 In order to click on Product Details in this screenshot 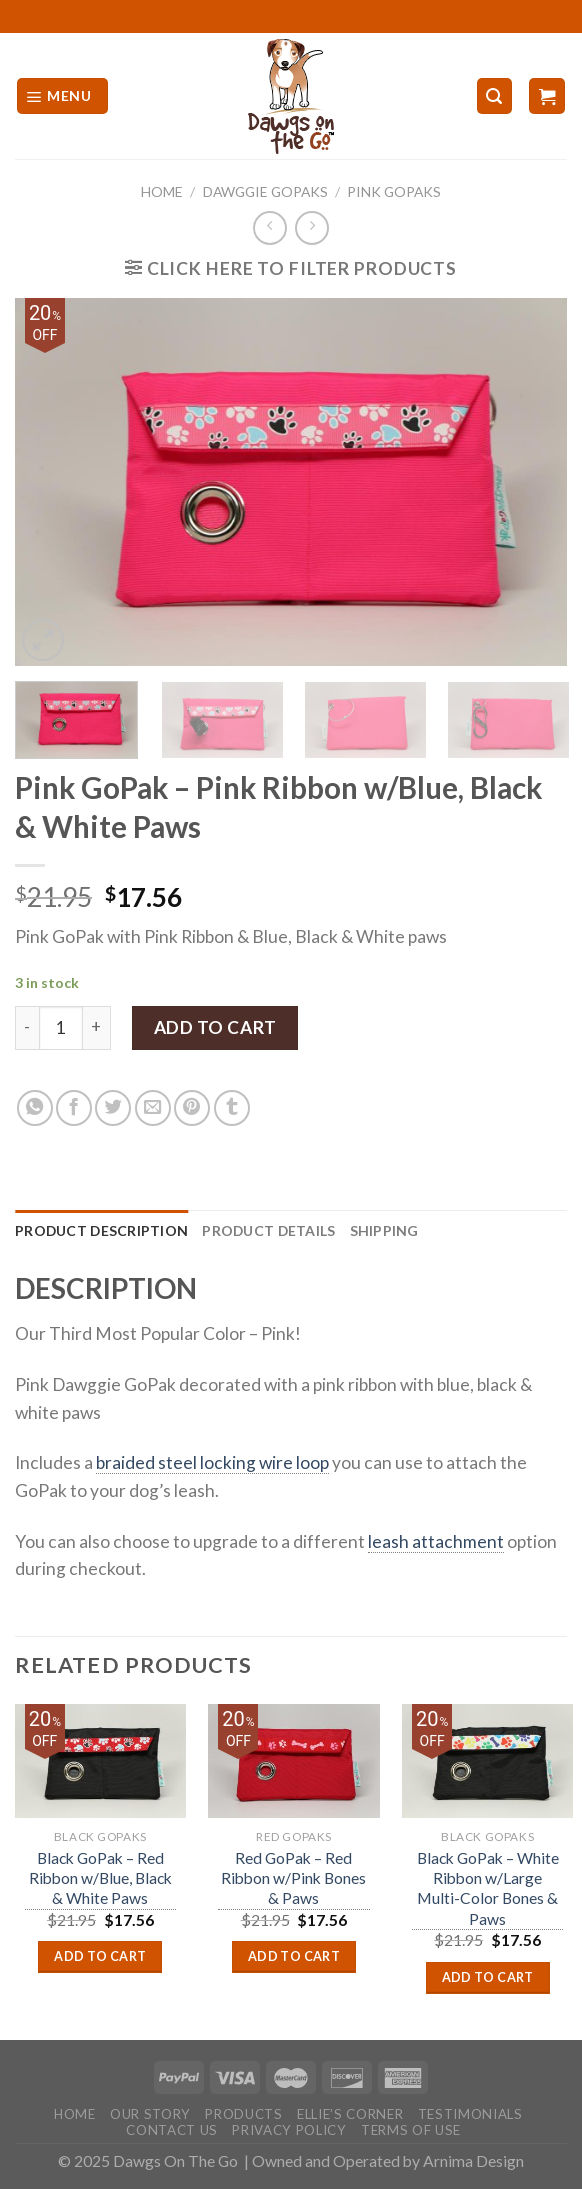, I will do `click(268, 1230)`.